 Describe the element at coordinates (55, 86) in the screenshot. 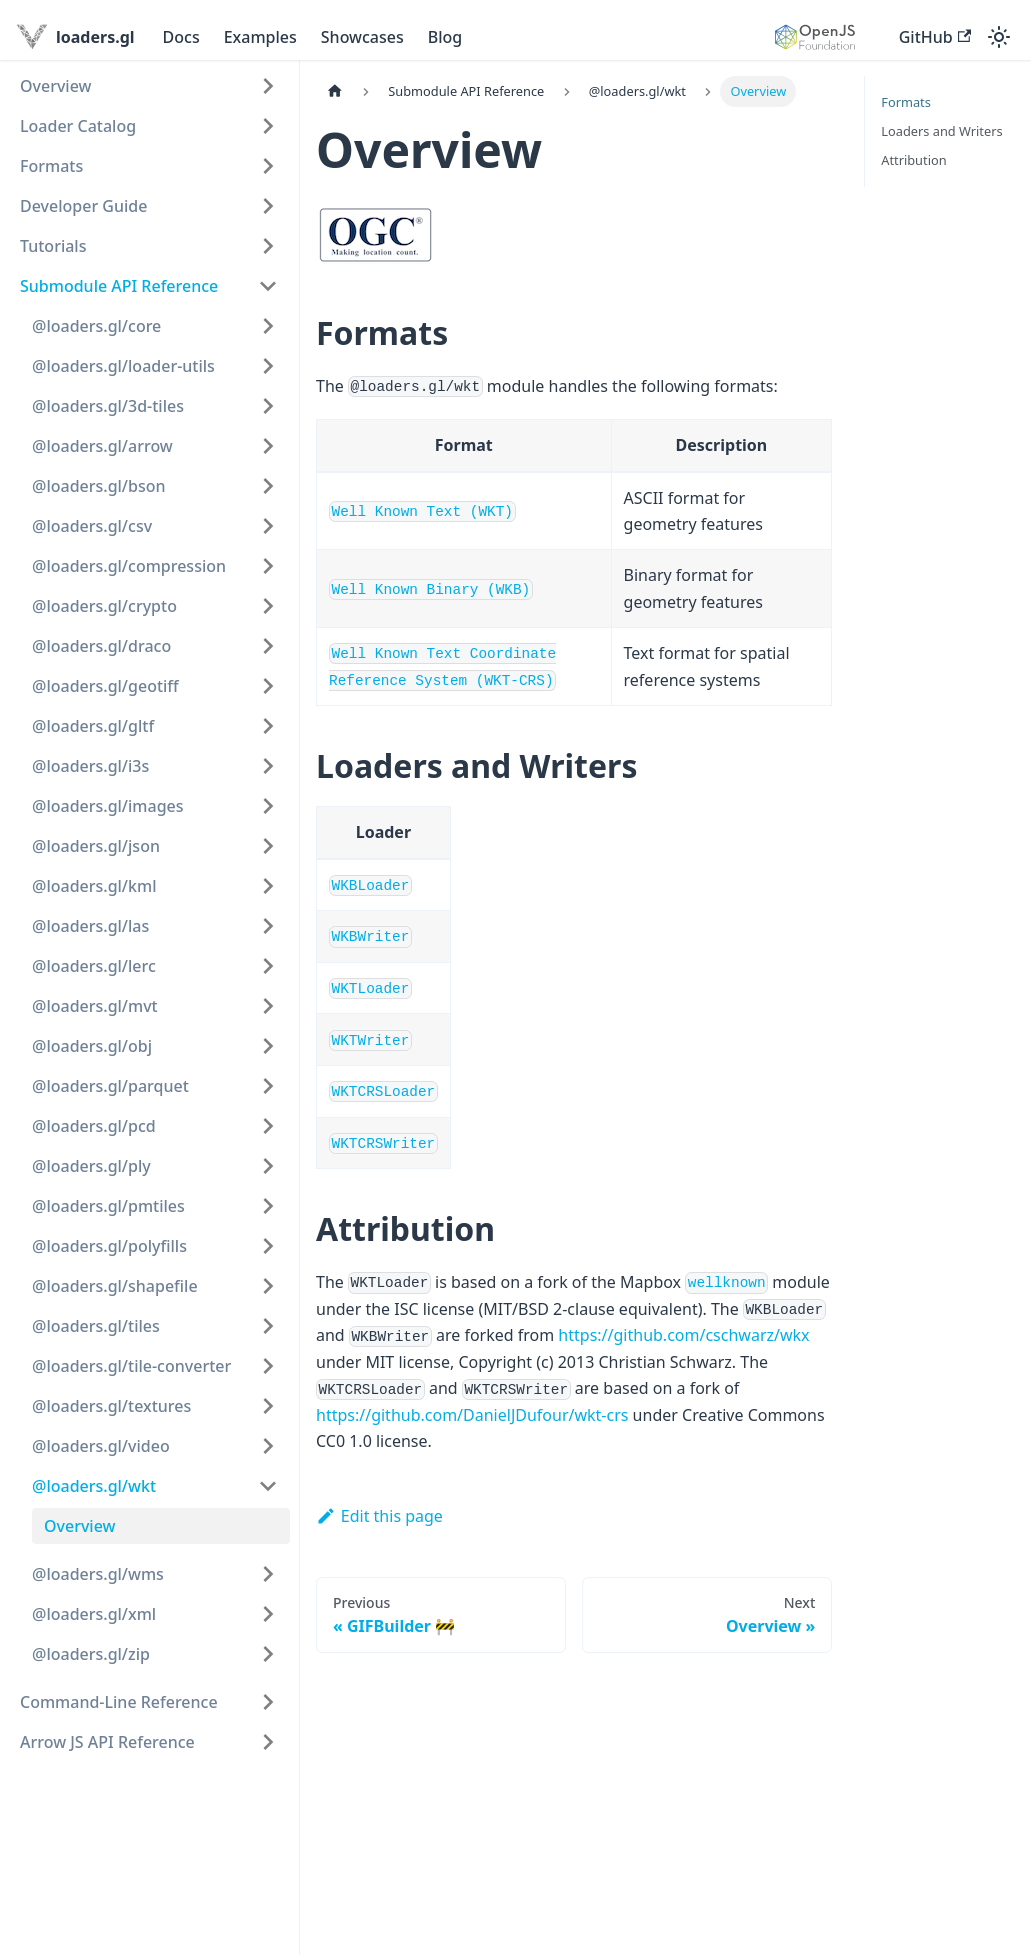

I see `Overview [button]` at that location.